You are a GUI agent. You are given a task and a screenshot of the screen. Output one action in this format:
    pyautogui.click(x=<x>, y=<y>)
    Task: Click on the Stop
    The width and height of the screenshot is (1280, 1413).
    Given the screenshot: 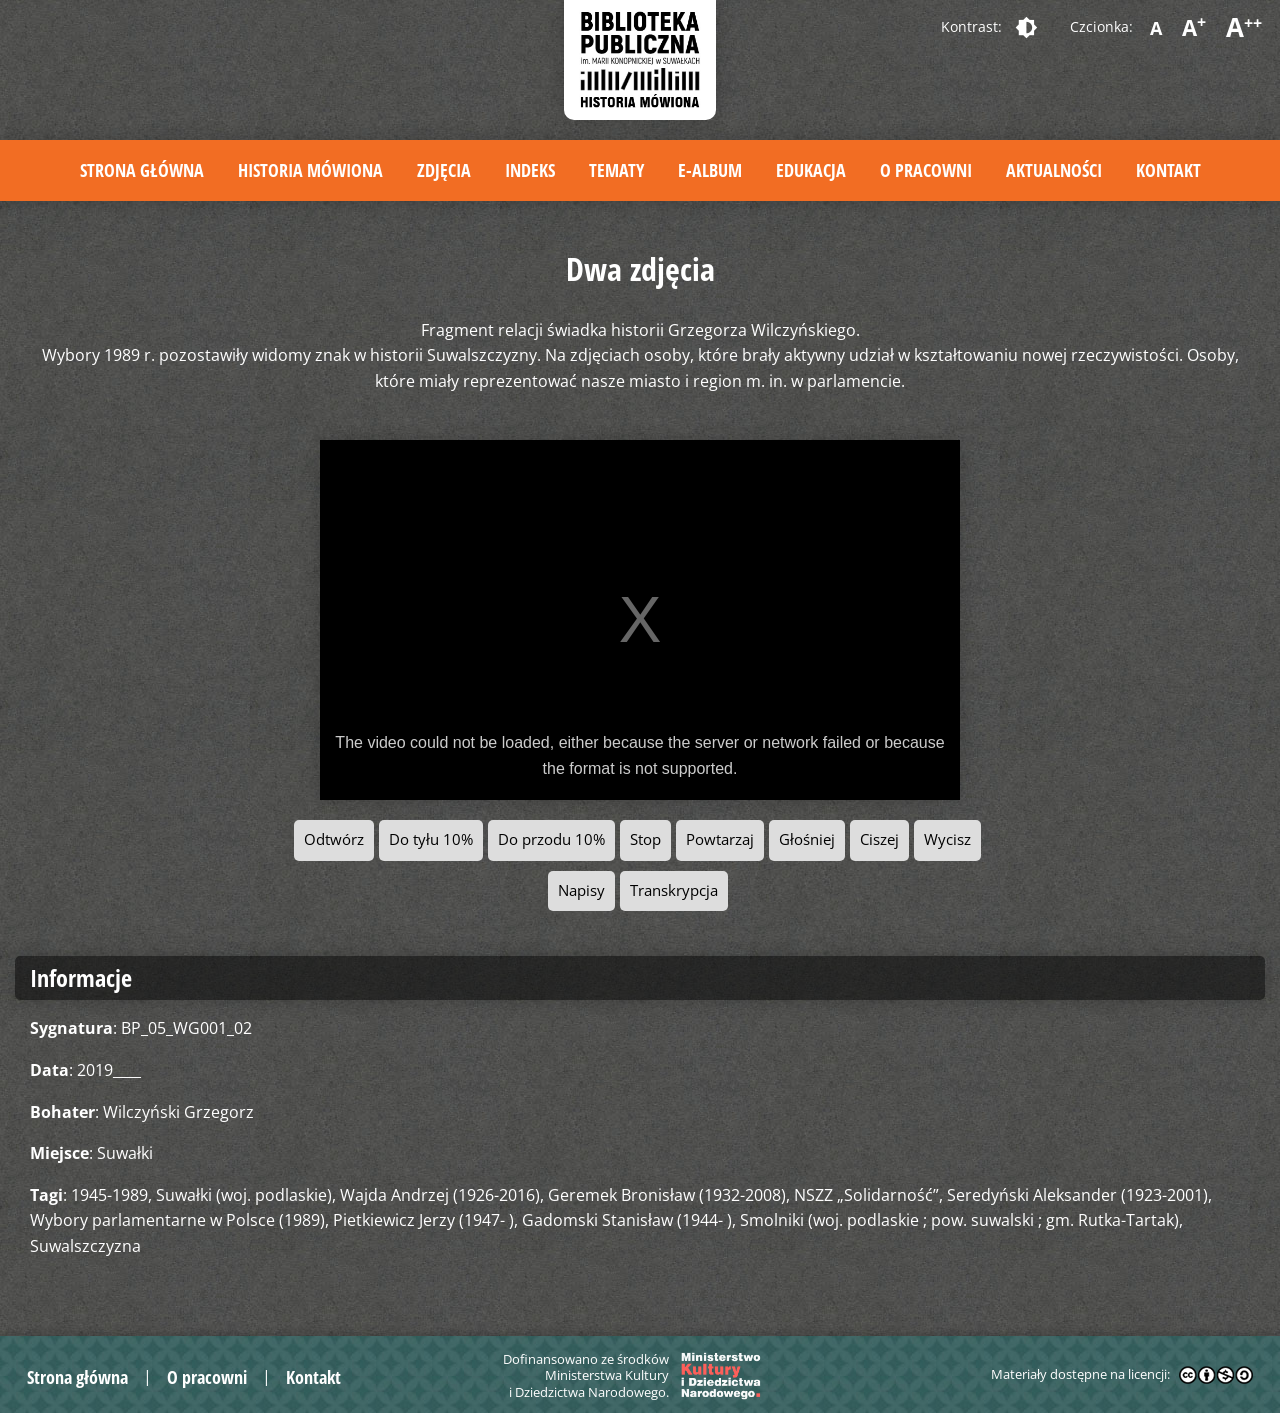 What is the action you would take?
    pyautogui.click(x=645, y=839)
    